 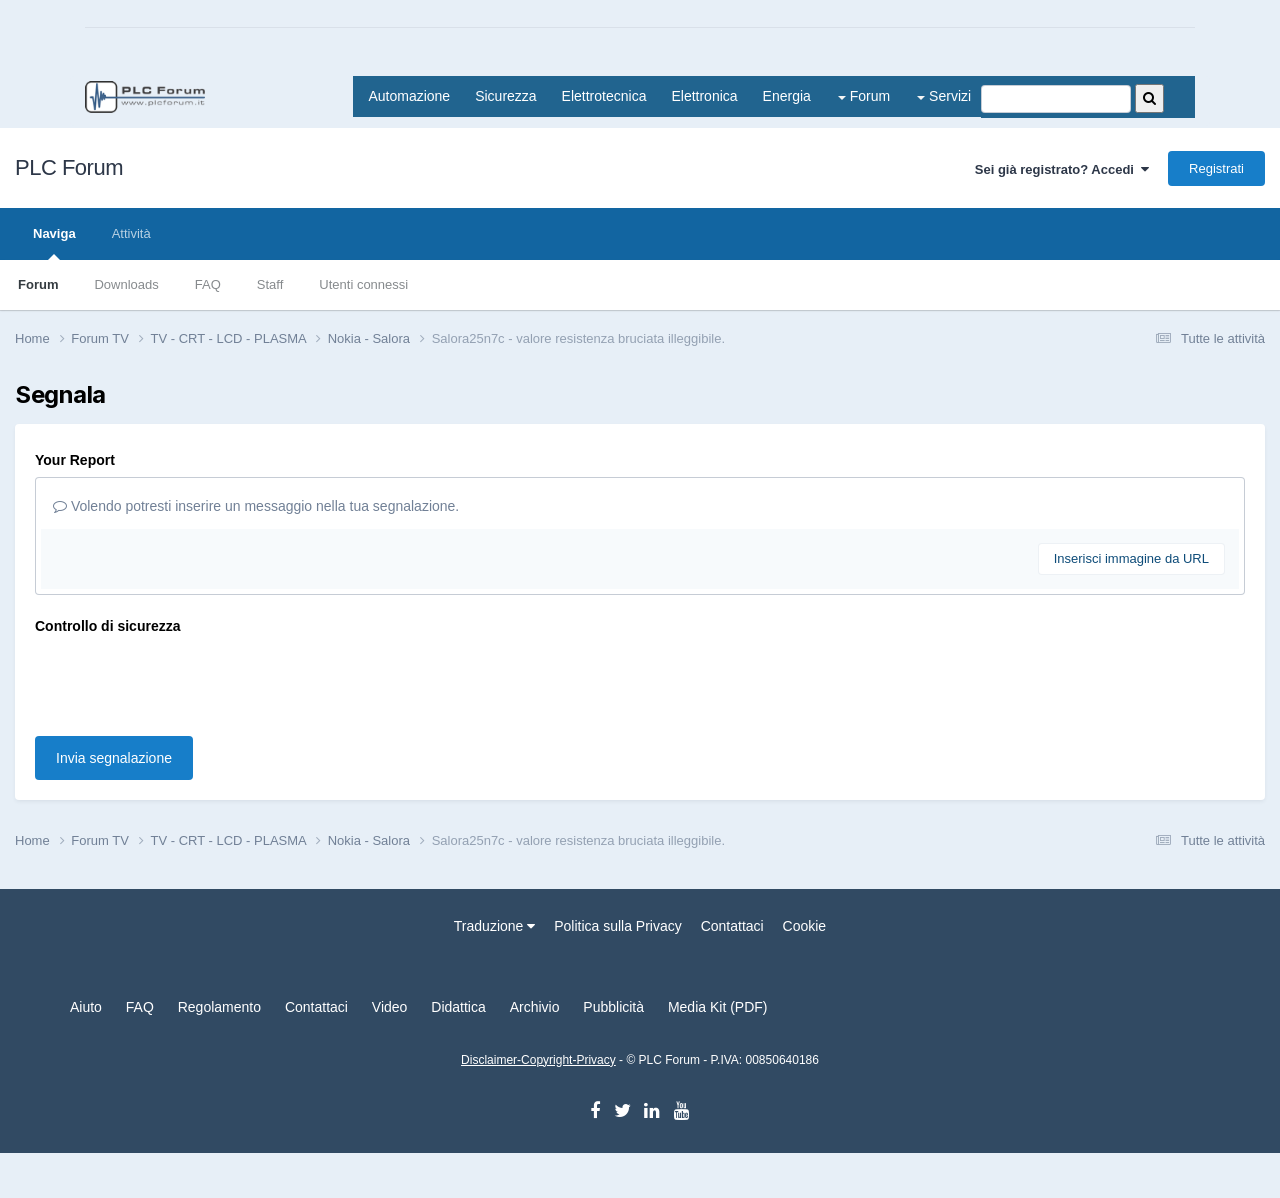 What do you see at coordinates (505, 96) in the screenshot?
I see `Sicurezza` at bounding box center [505, 96].